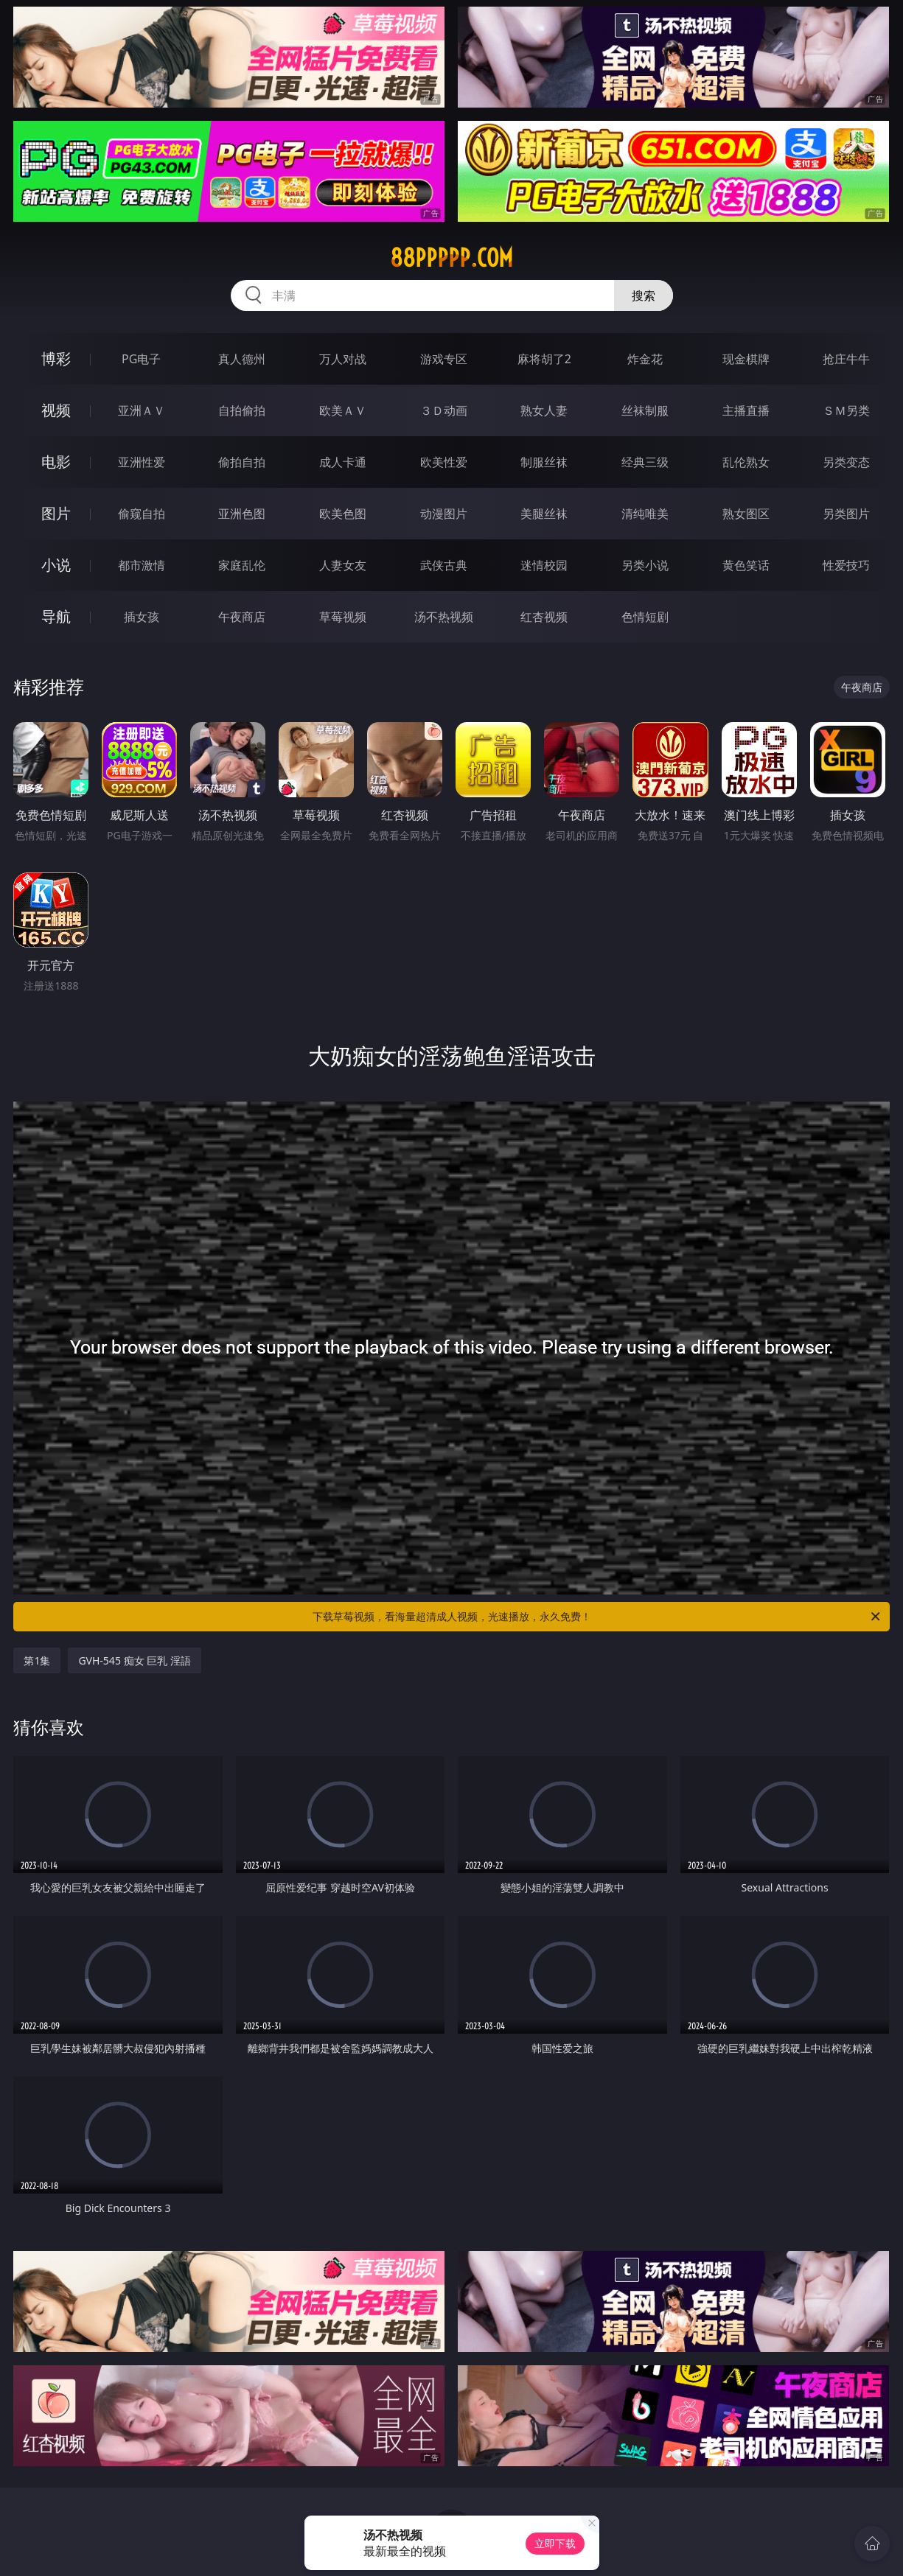  What do you see at coordinates (544, 617) in the screenshot?
I see `红杏视频` at bounding box center [544, 617].